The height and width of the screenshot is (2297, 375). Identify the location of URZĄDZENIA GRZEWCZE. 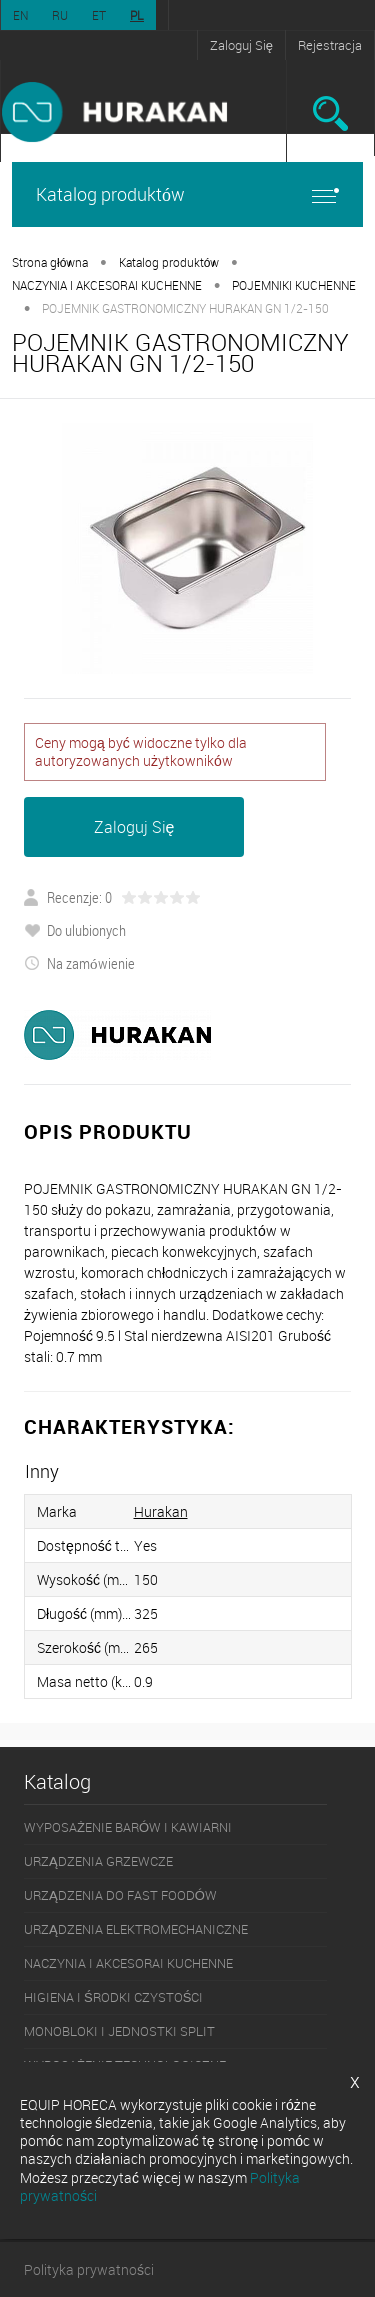
(98, 1861).